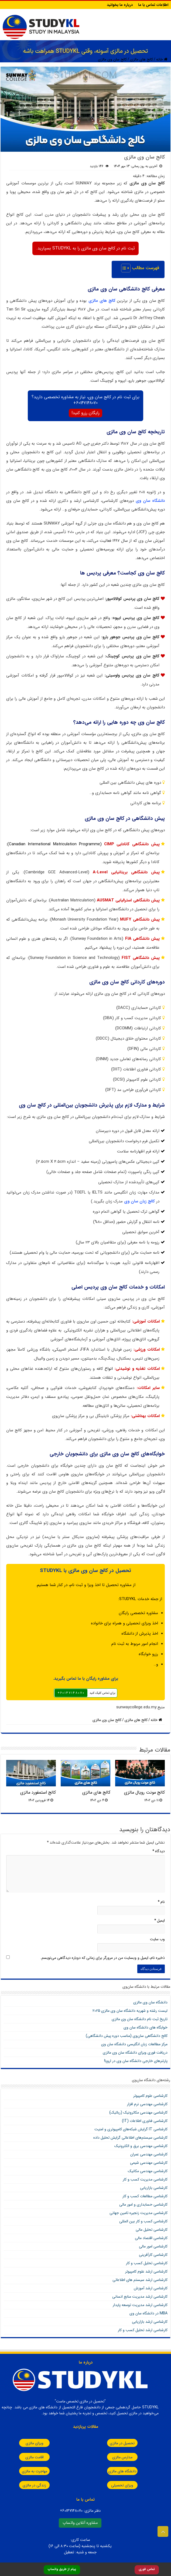 This screenshot has width=171, height=2576. Describe the element at coordinates (161, 59) in the screenshot. I see `خانه` at that location.